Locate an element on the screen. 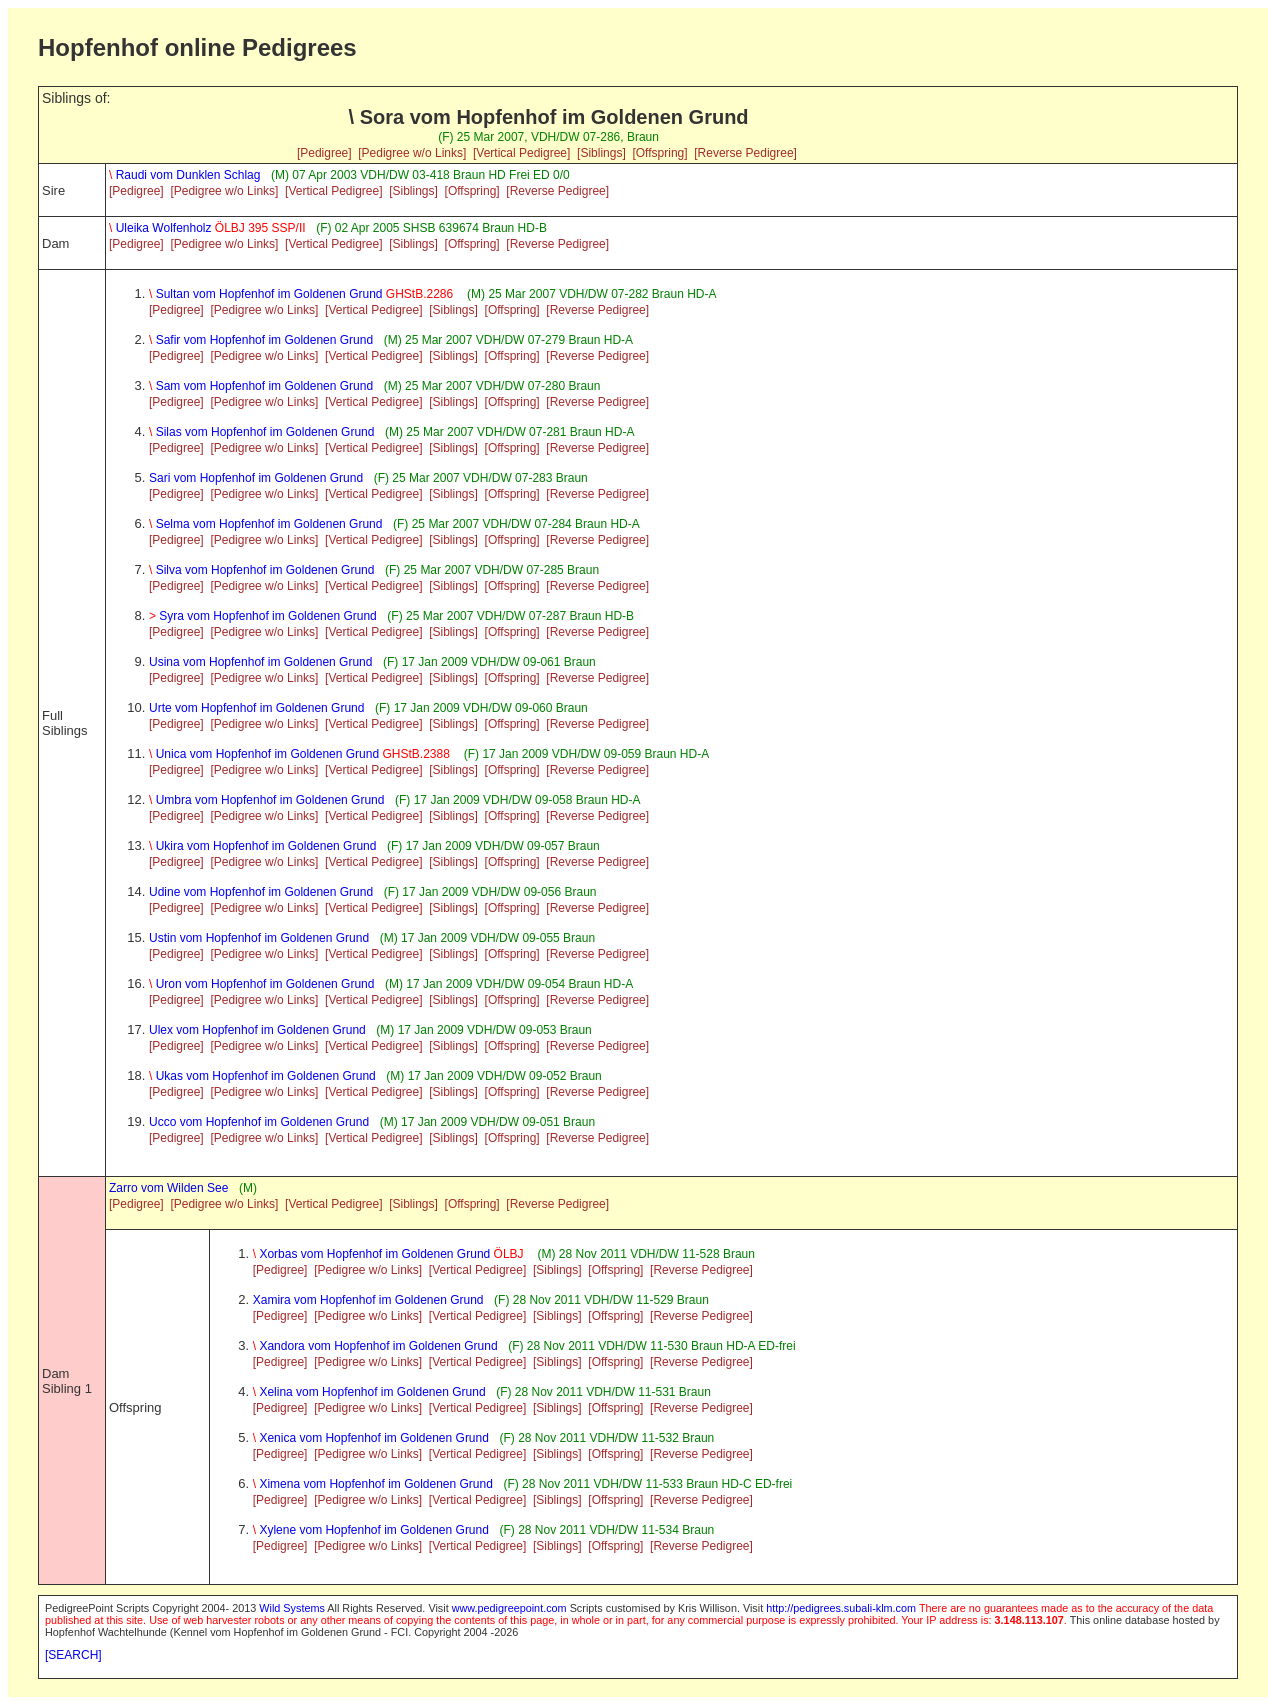 This screenshot has width=1268, height=1705. Sultan vom Hopfenhof im Goldenen Grund is located at coordinates (303, 294).